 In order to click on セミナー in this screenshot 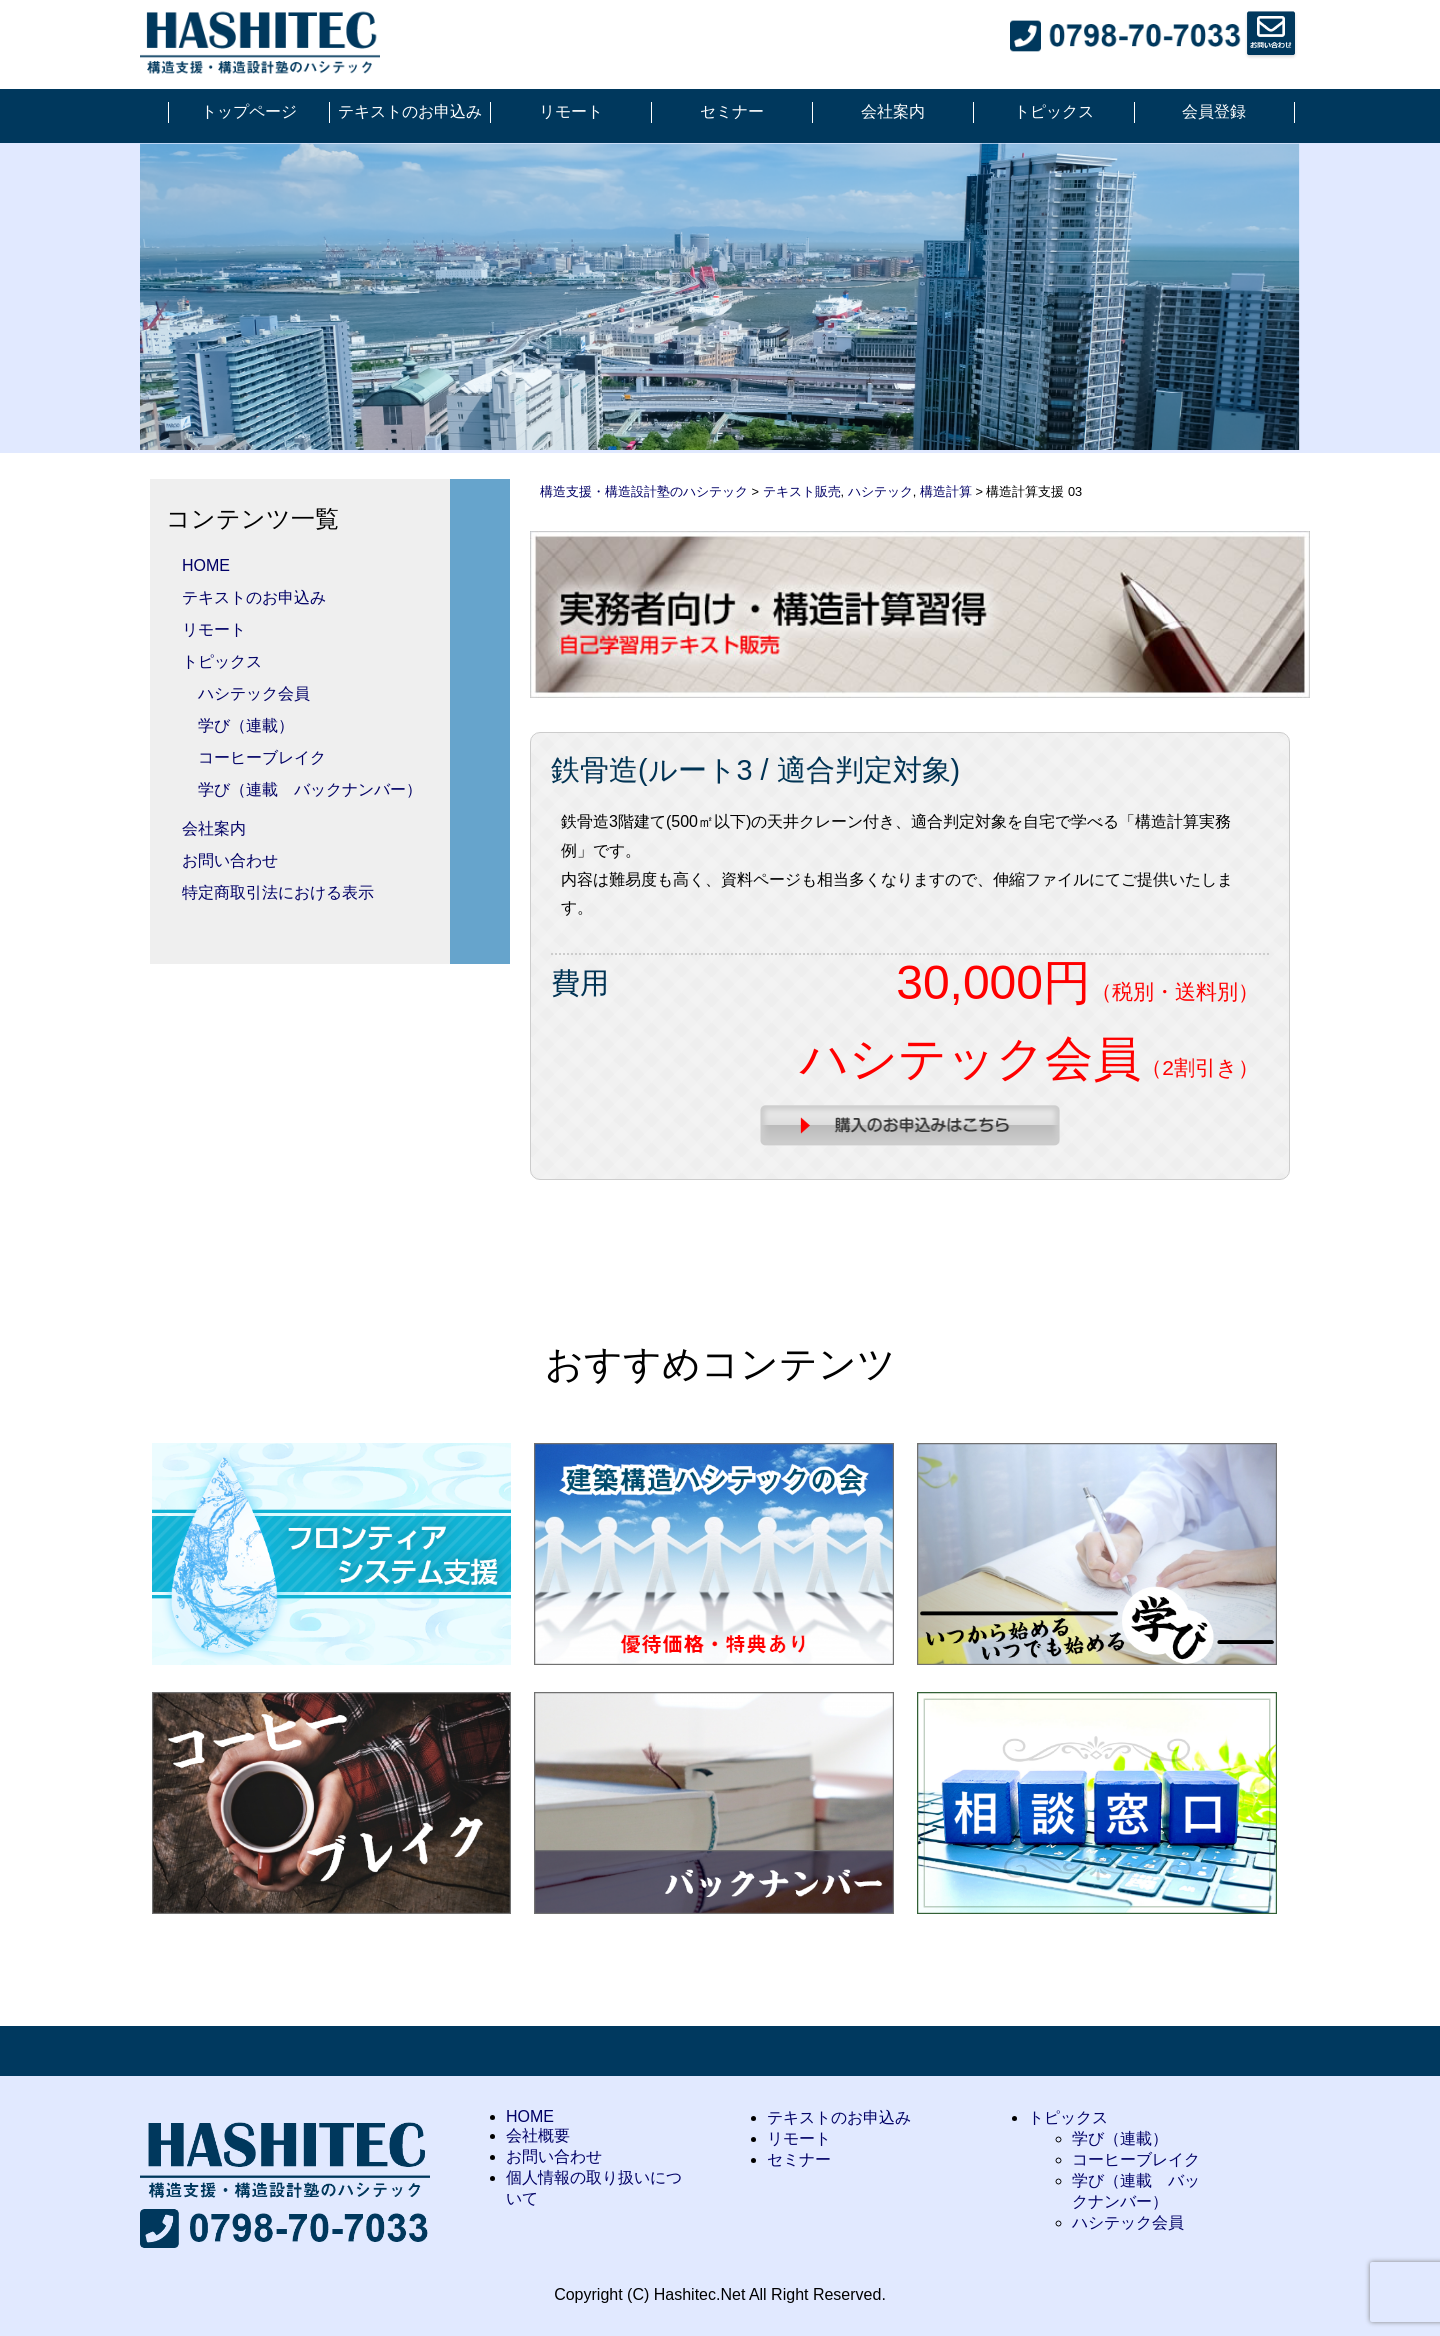, I will do `click(732, 111)`.